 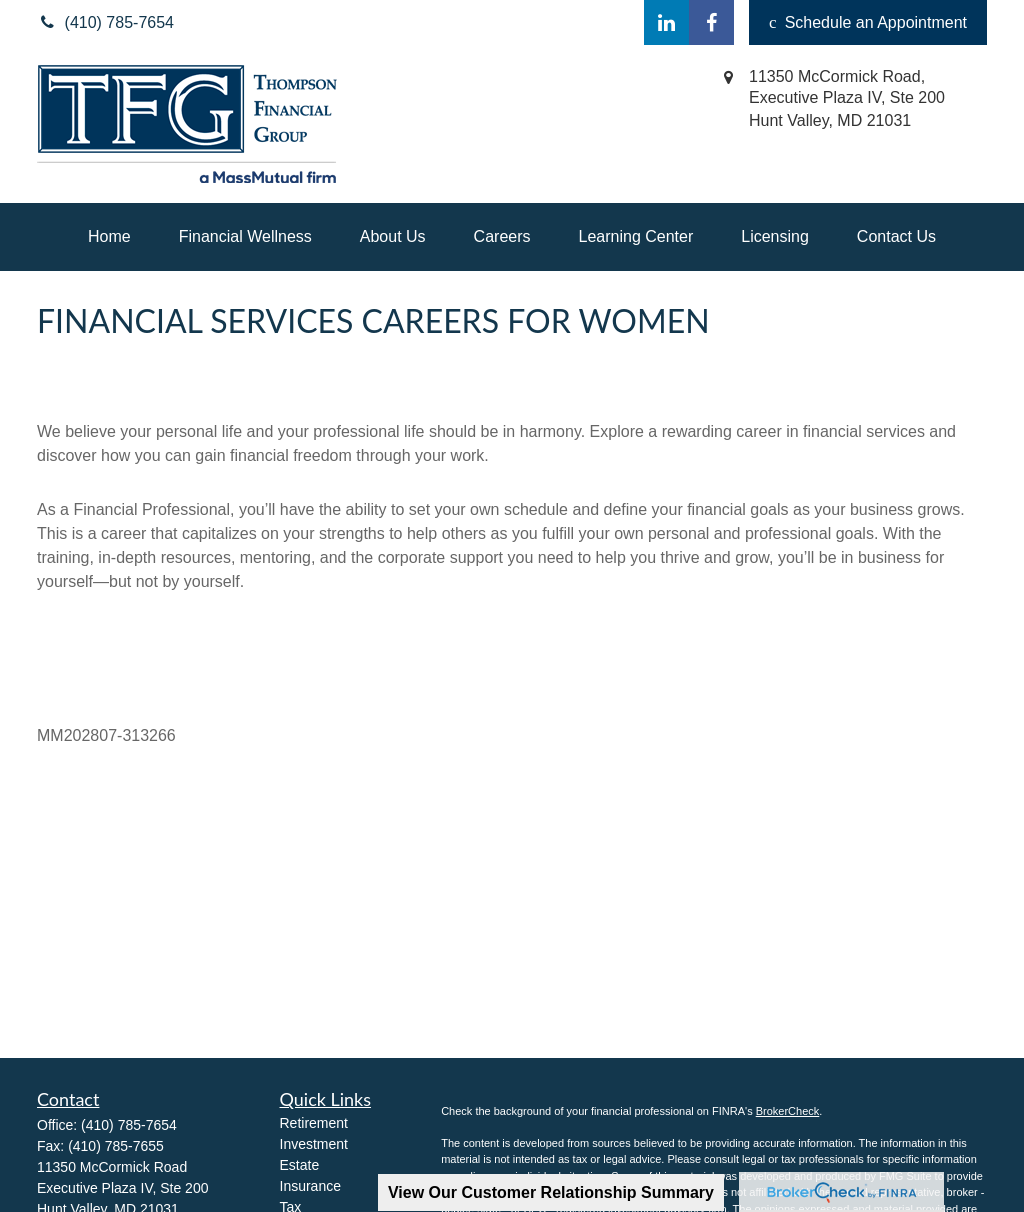 I want to click on [Facebook], so click(x=711, y=22).